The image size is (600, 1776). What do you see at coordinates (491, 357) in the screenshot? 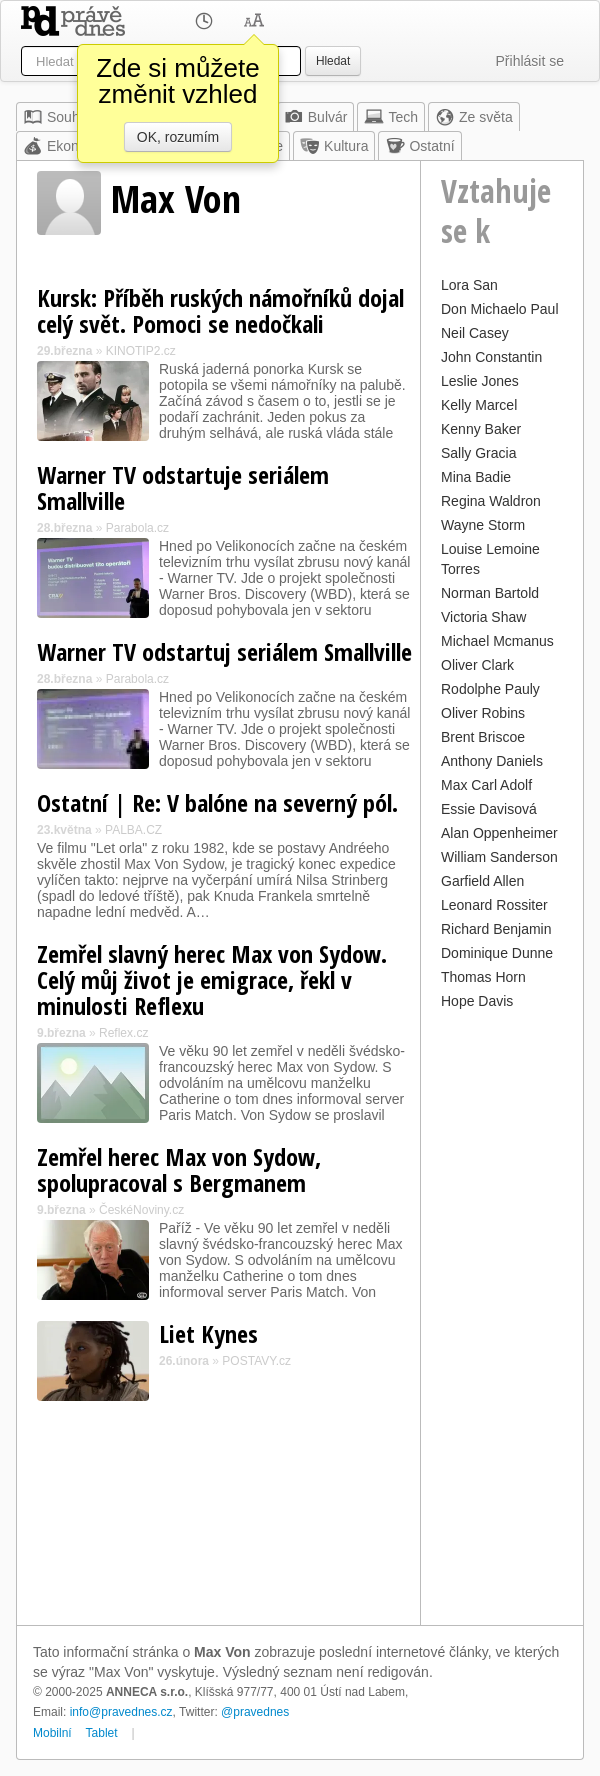
I see `John Constantin` at bounding box center [491, 357].